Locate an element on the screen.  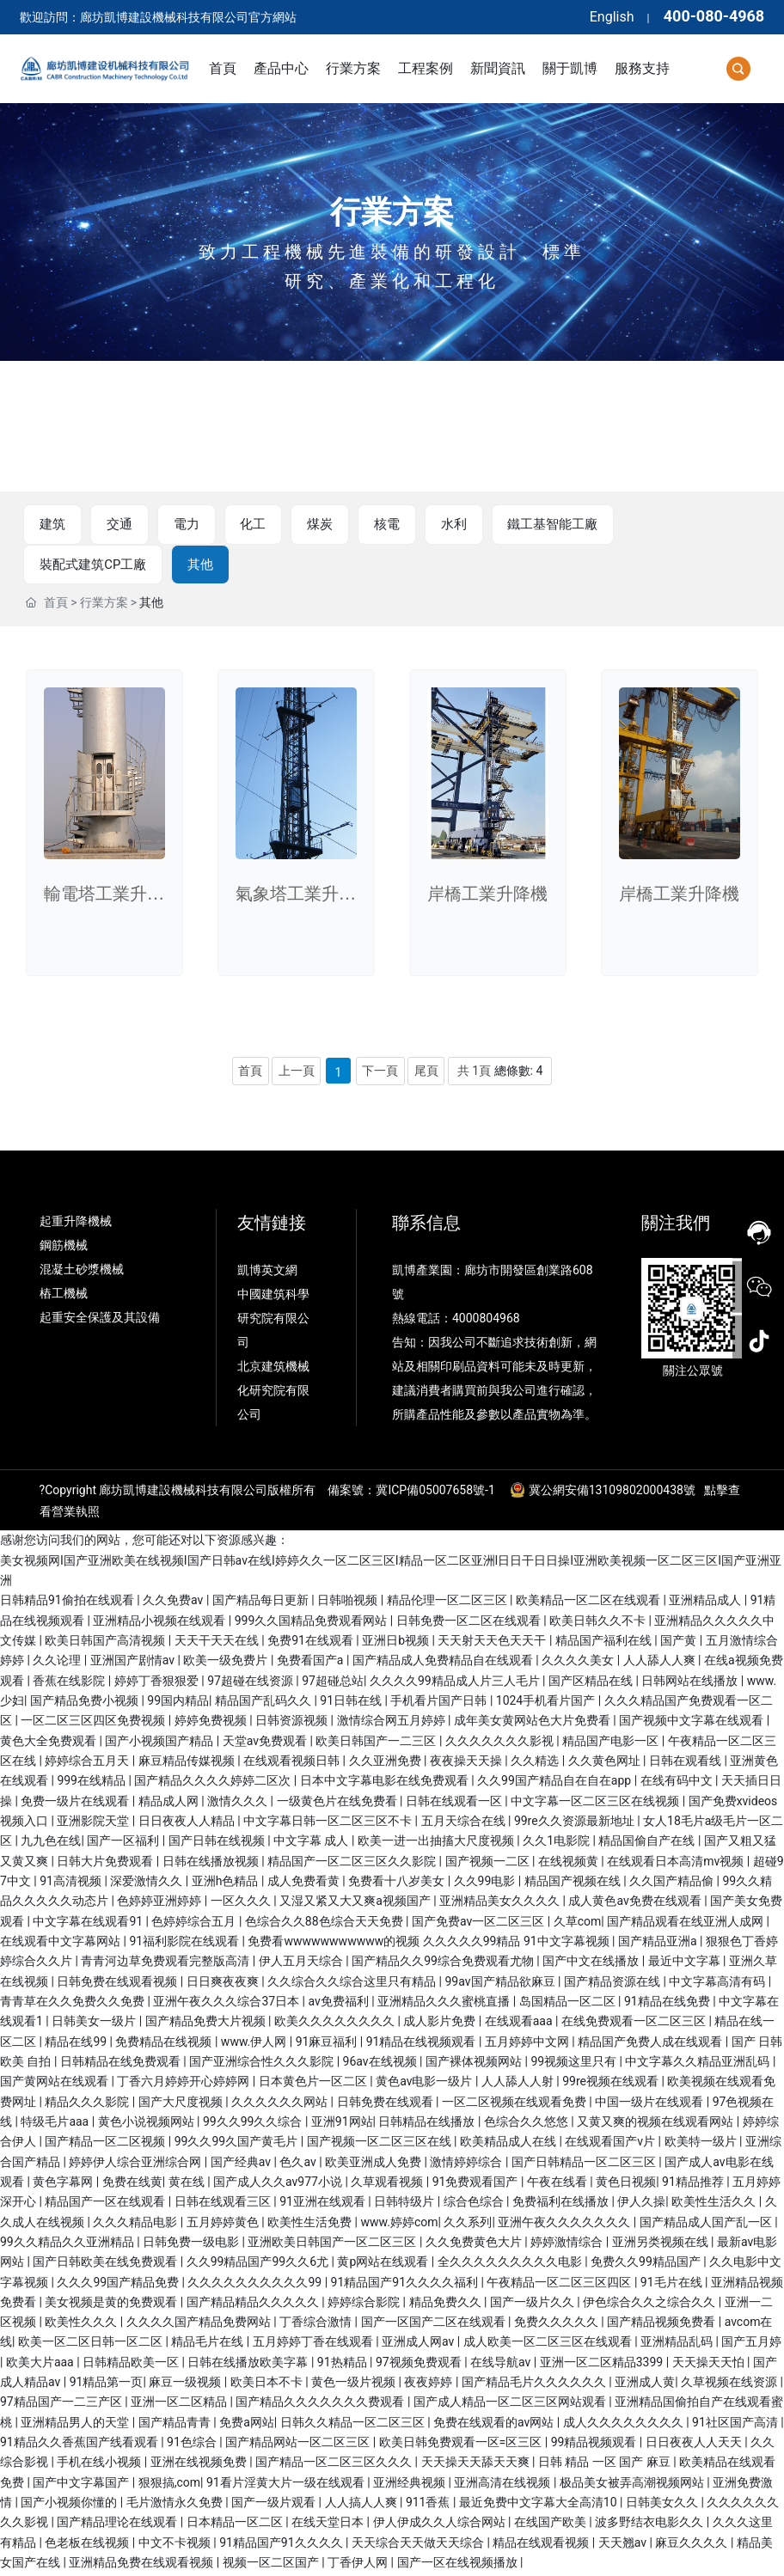
交通 is located at coordinates (114, 524).